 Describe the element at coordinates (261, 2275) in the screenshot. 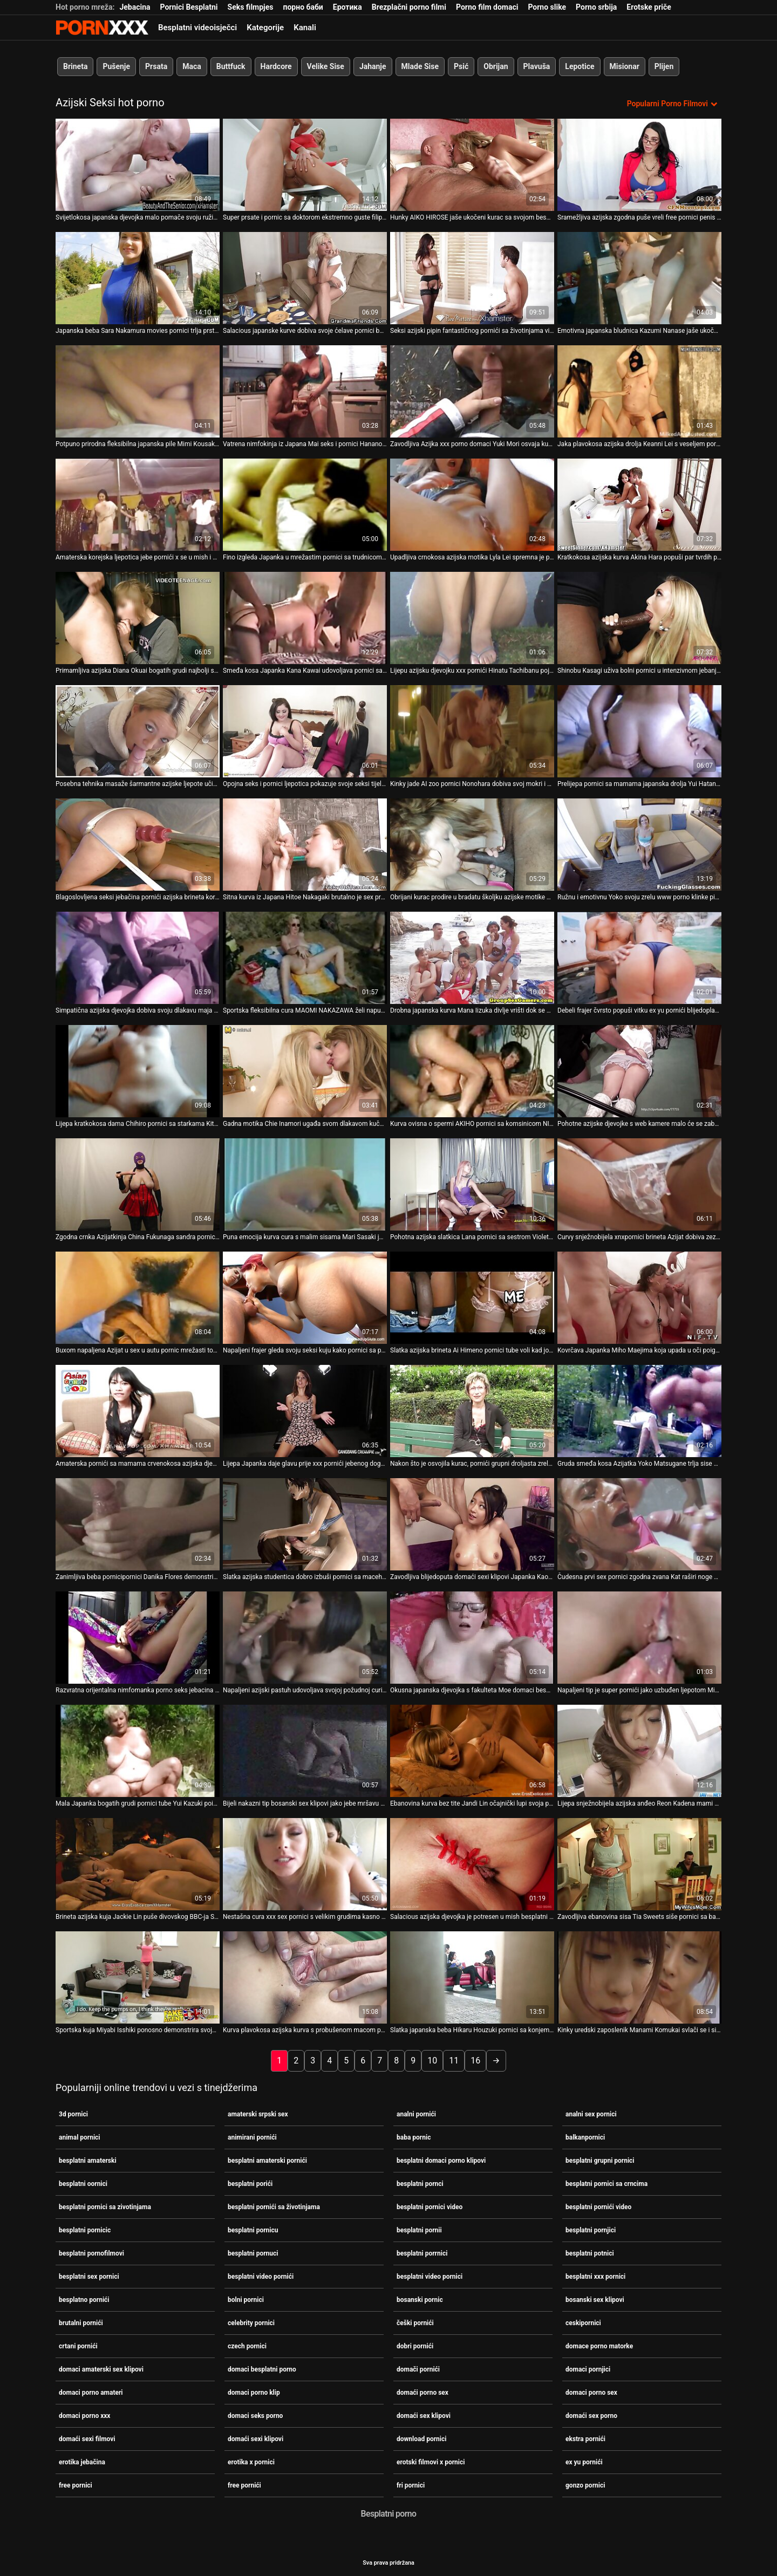

I see `besplatni video pornići` at that location.